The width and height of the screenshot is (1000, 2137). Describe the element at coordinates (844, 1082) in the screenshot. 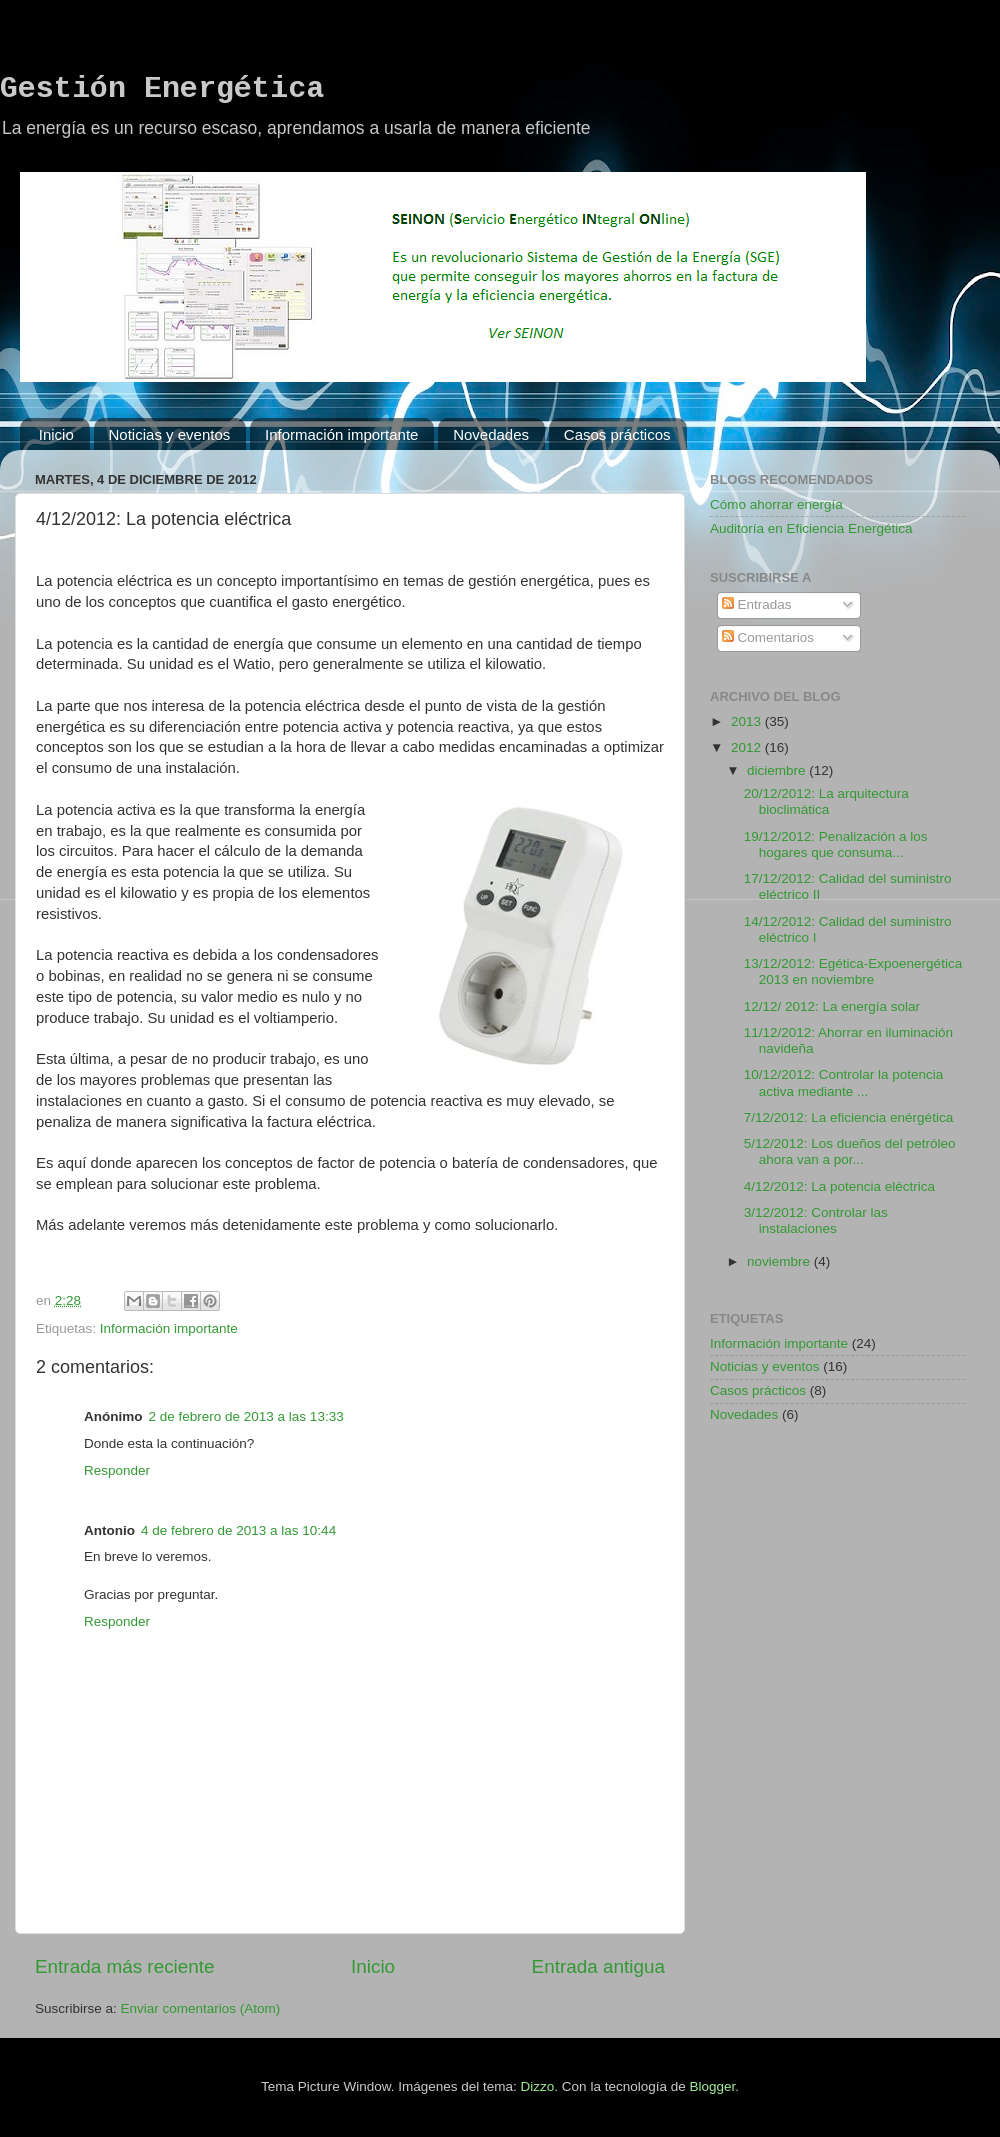

I see `10/12/2012: Controlar la potencia activa mediante ...` at that location.